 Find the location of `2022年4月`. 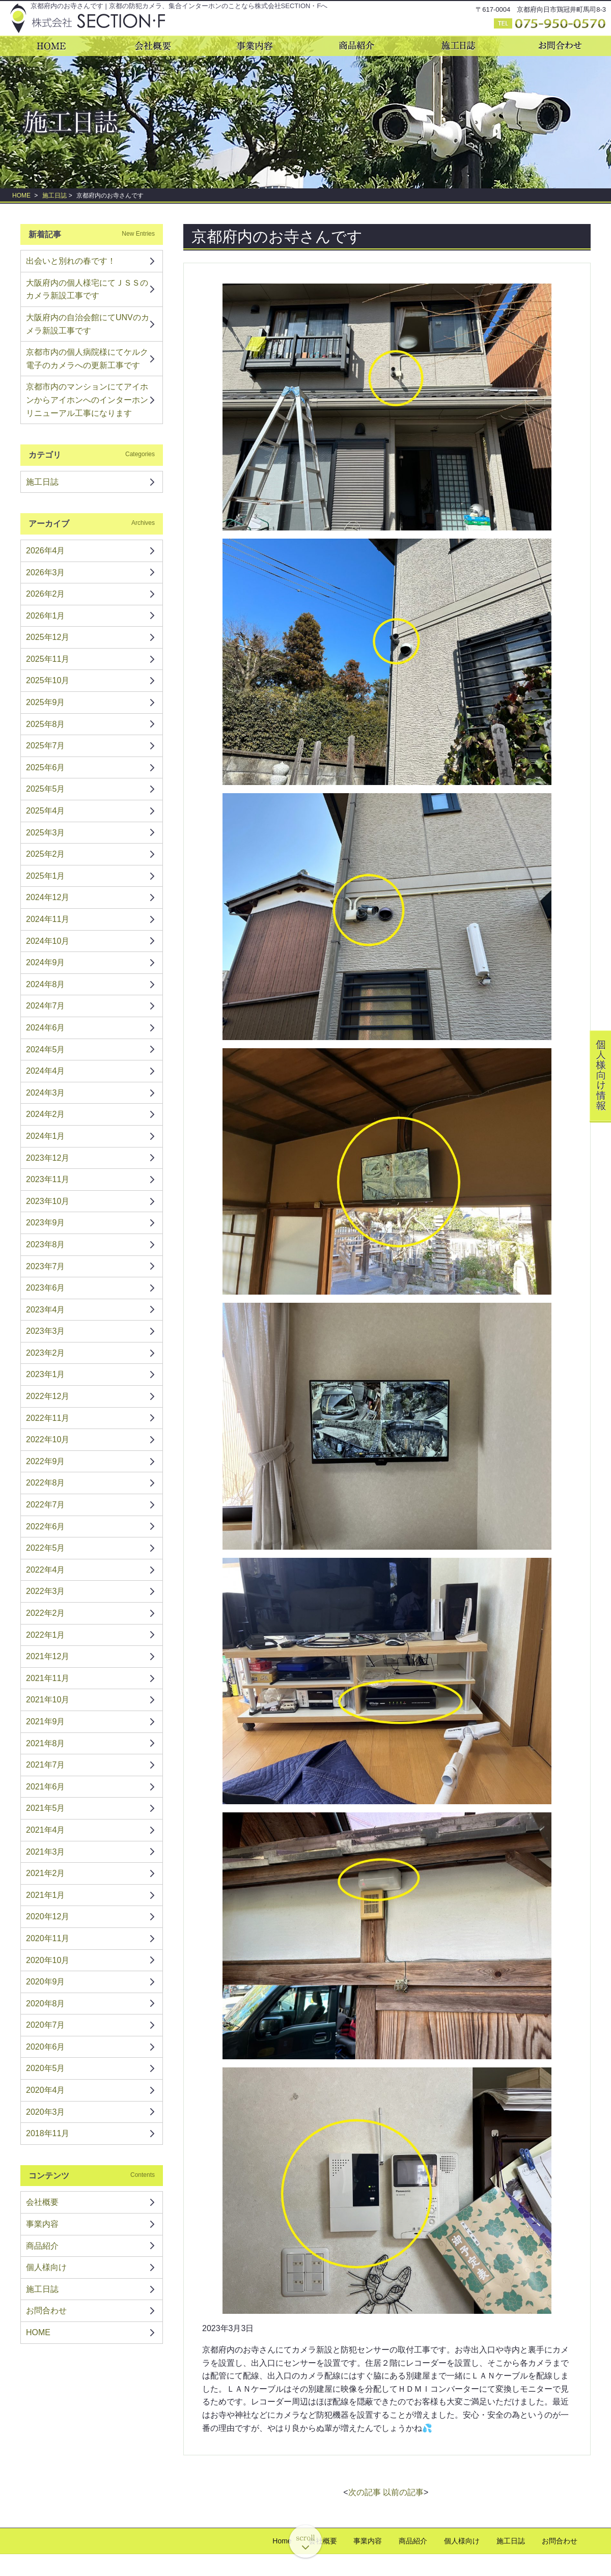

2022年4月 is located at coordinates (45, 1569).